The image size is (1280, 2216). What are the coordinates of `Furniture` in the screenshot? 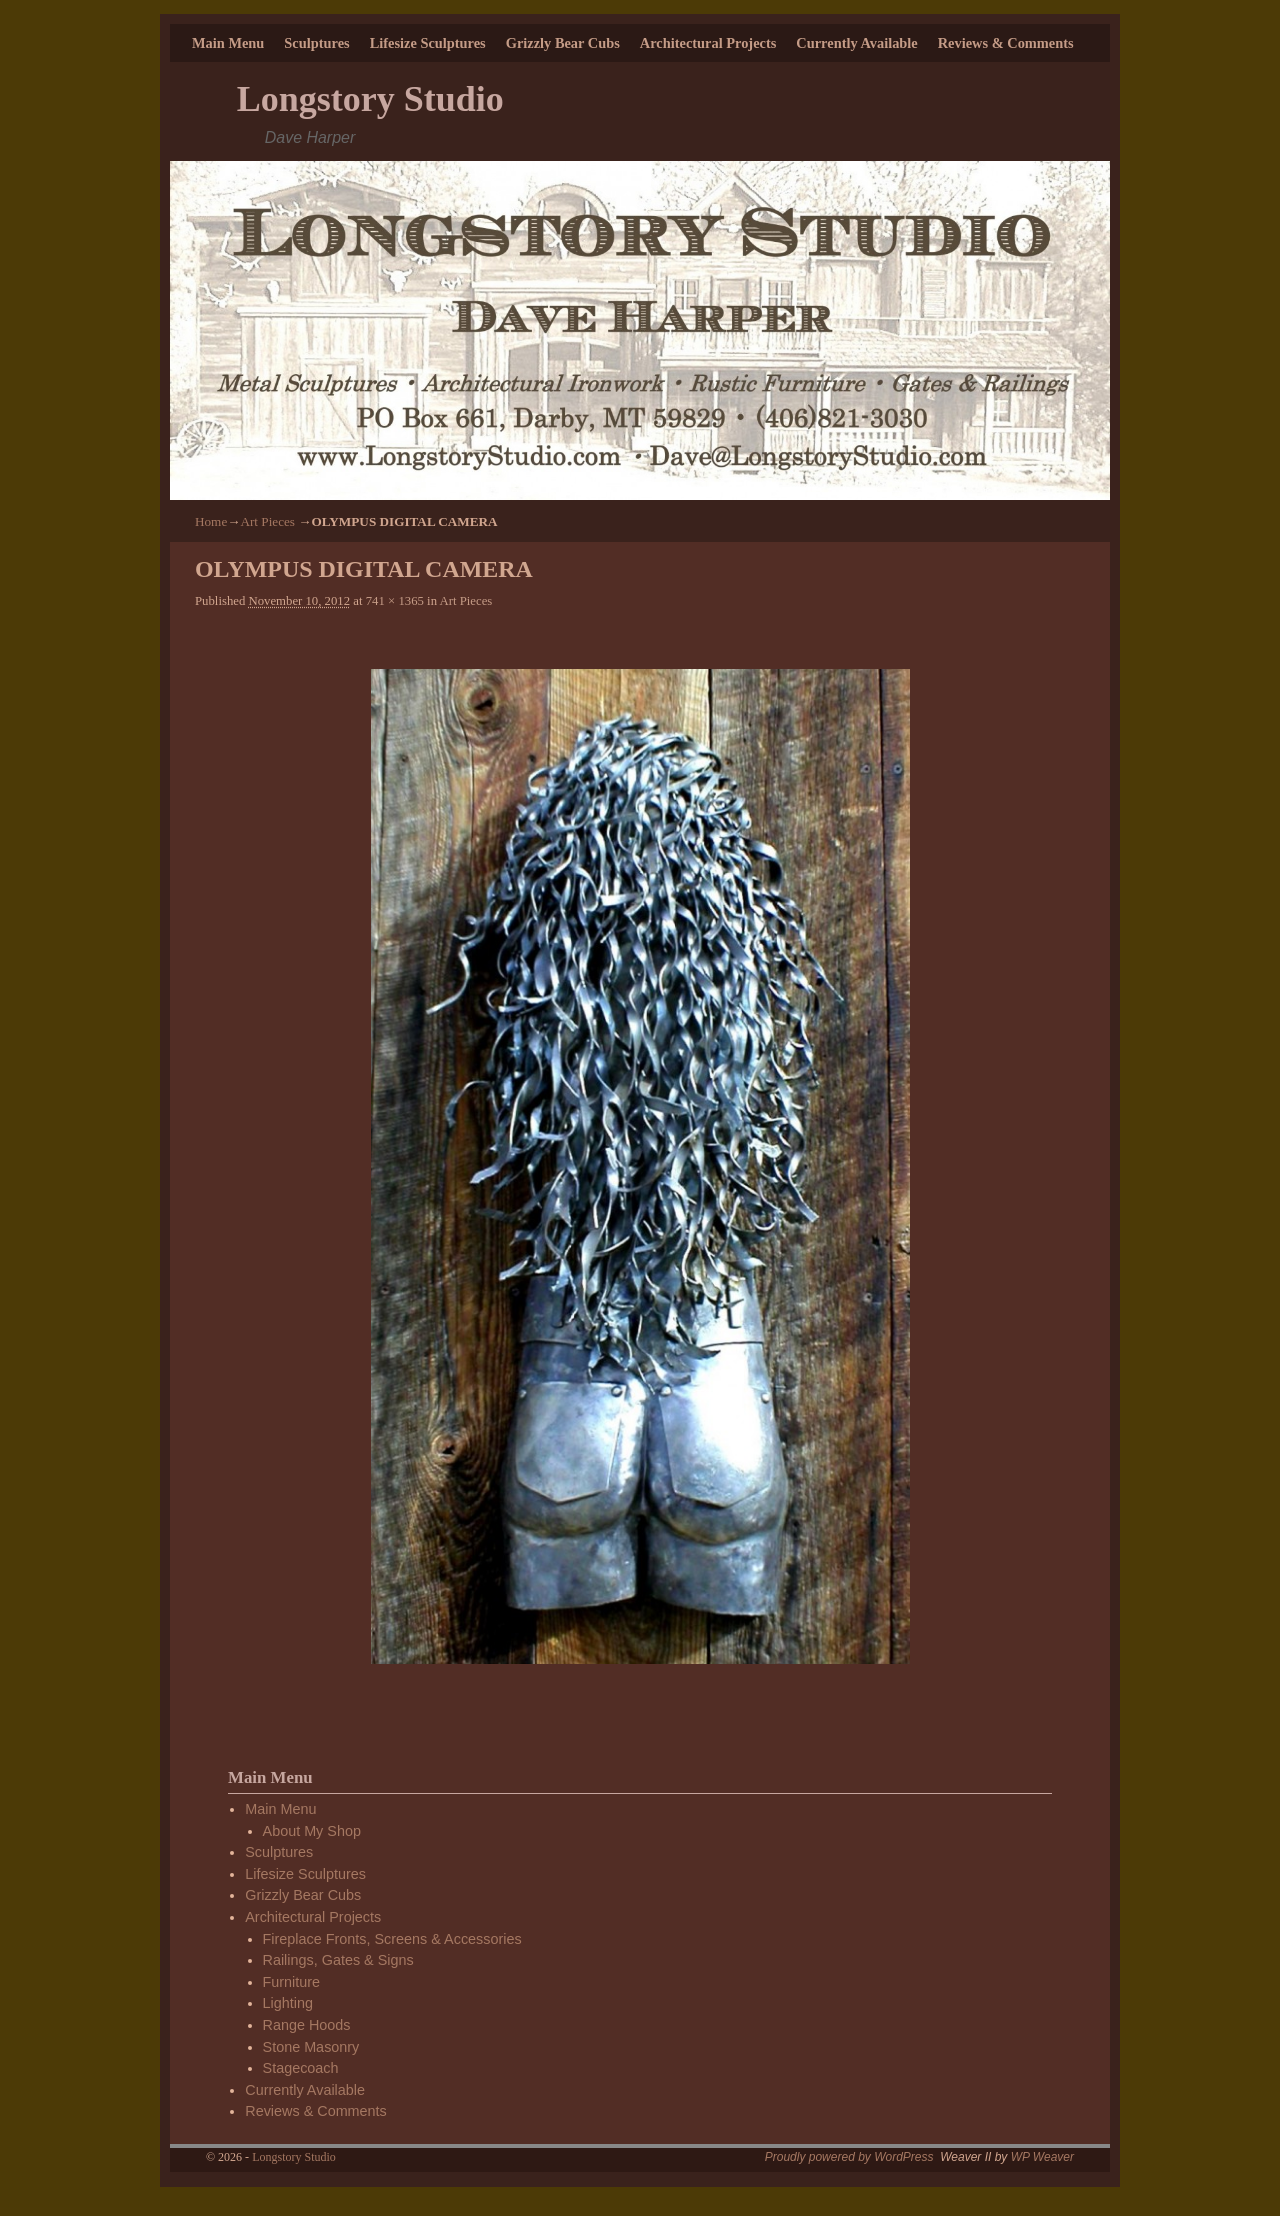 It's located at (292, 1982).